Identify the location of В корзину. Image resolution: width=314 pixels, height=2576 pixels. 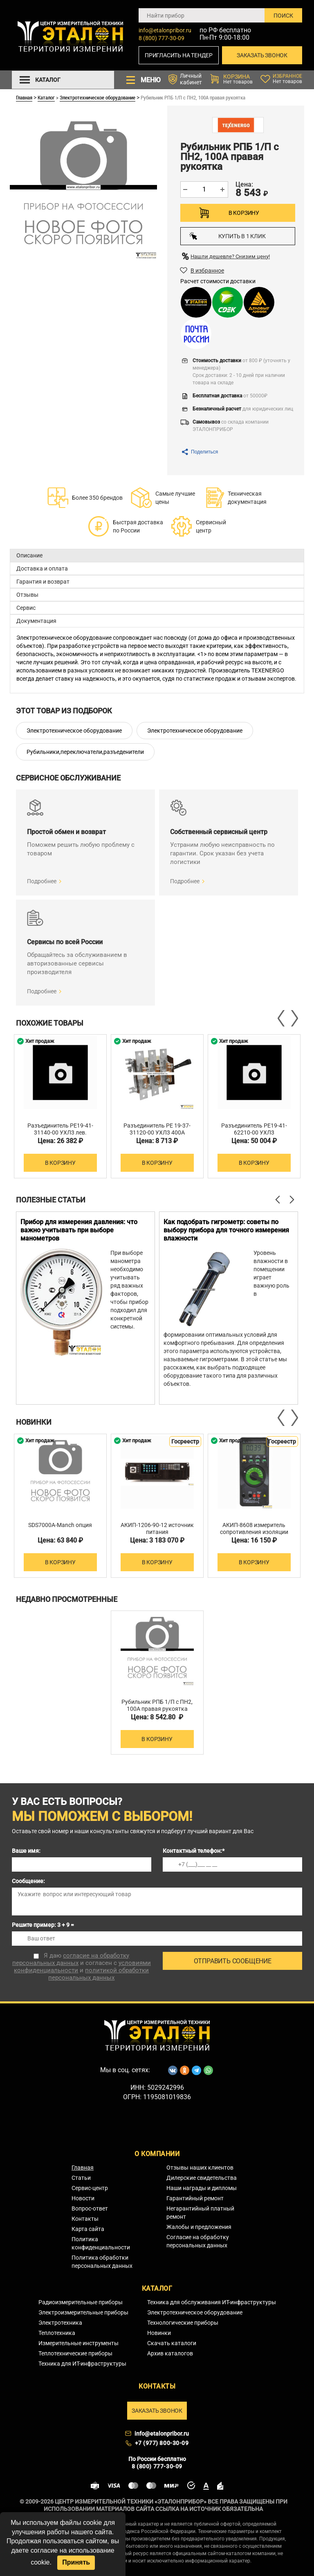
(244, 213).